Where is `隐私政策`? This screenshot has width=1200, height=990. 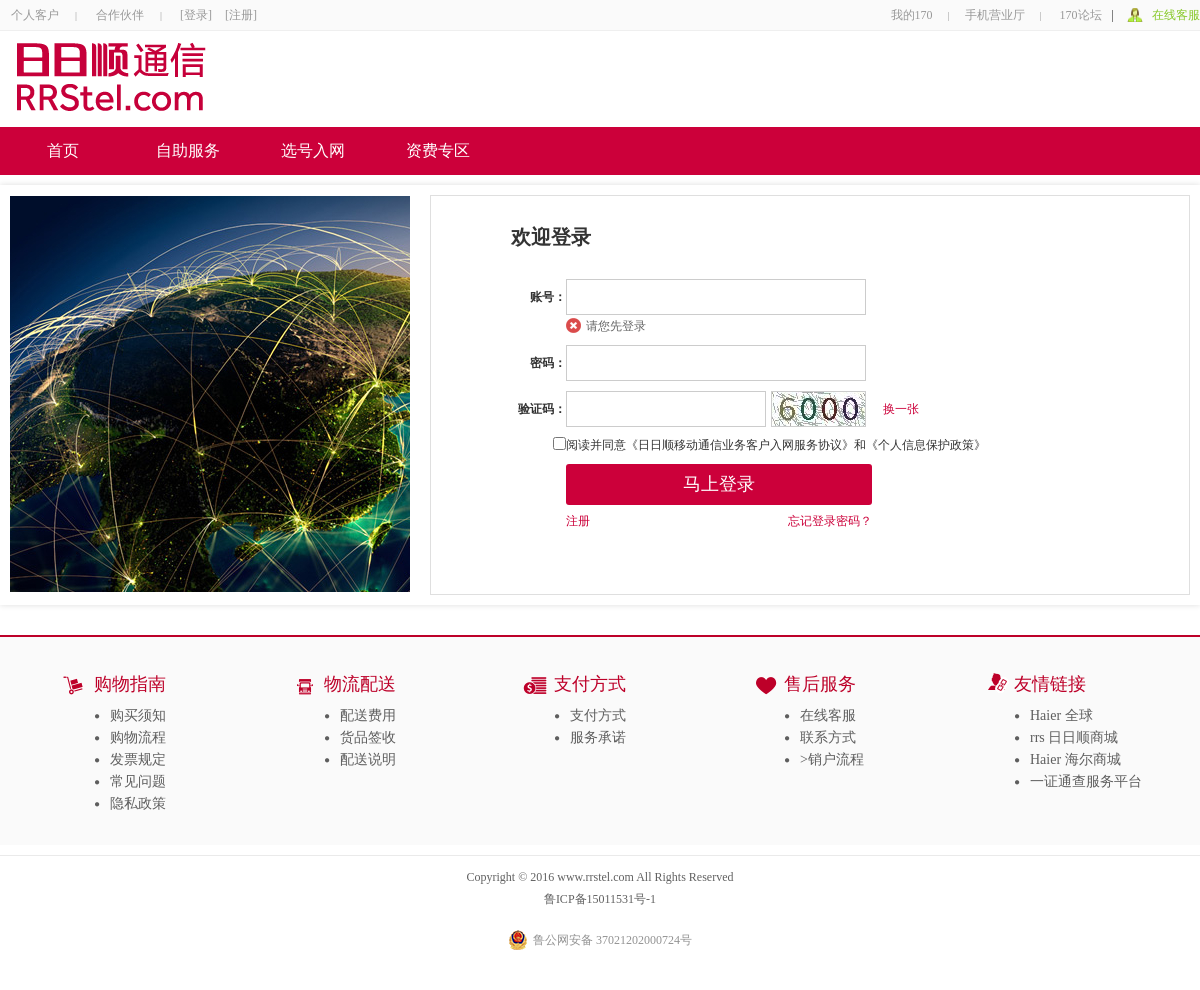 隐私政策 is located at coordinates (138, 803).